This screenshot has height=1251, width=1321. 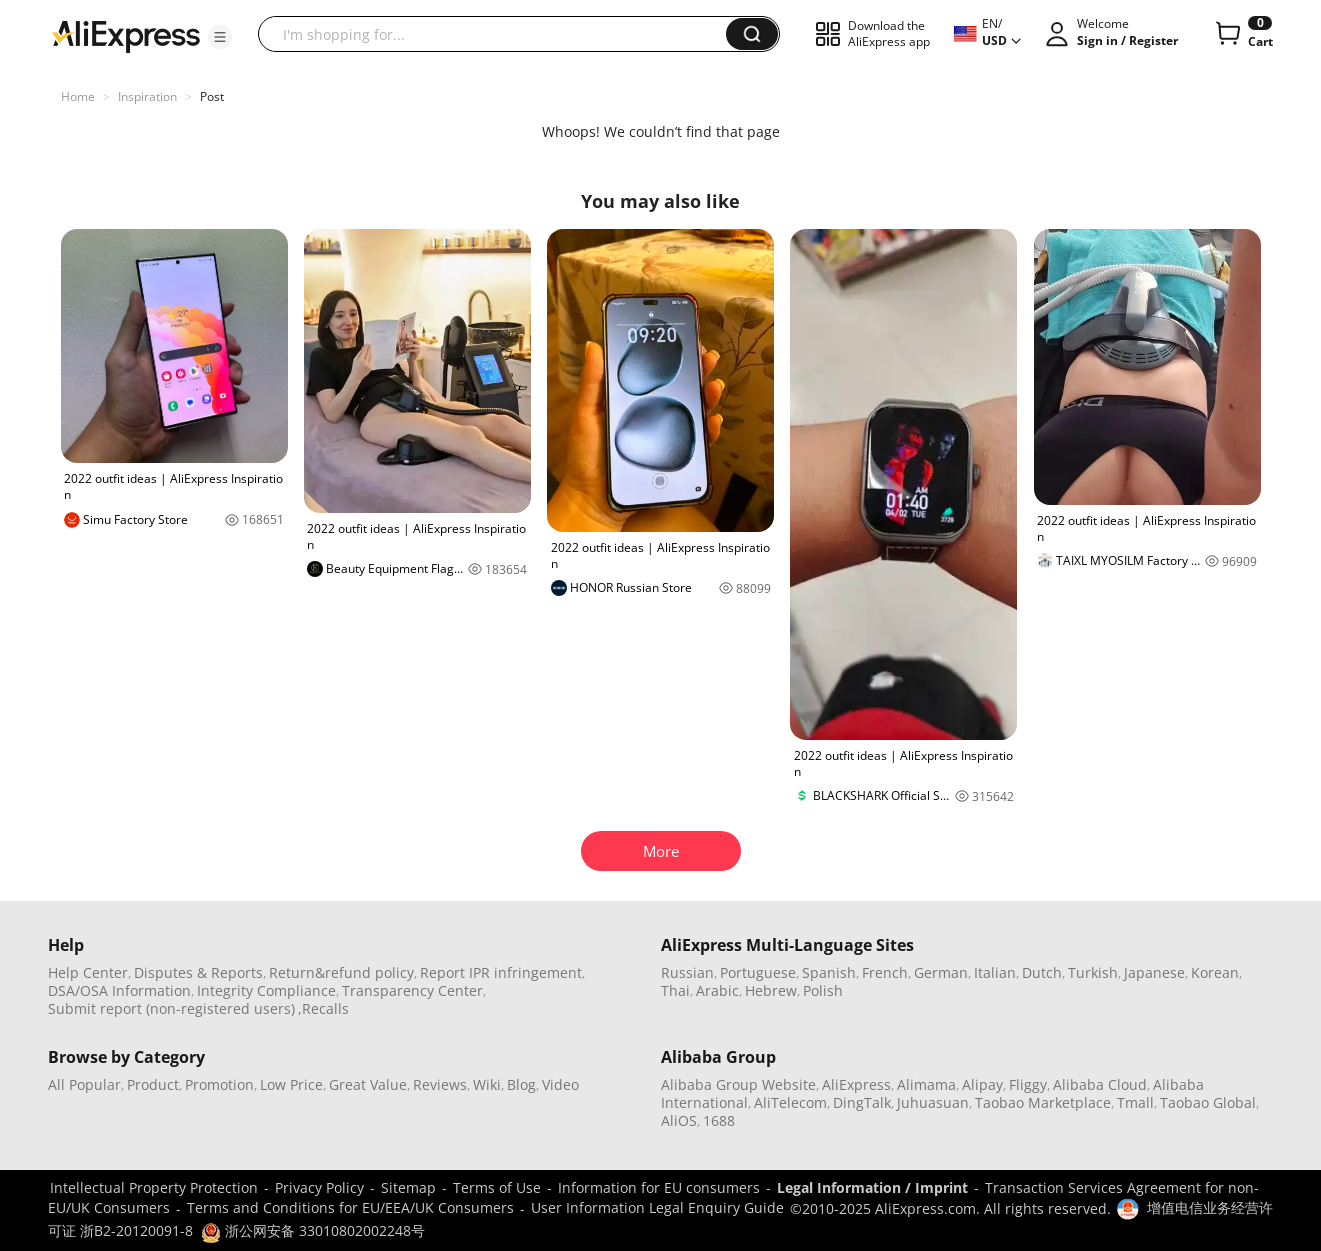 I want to click on Fliggy, so click(x=1028, y=1084).